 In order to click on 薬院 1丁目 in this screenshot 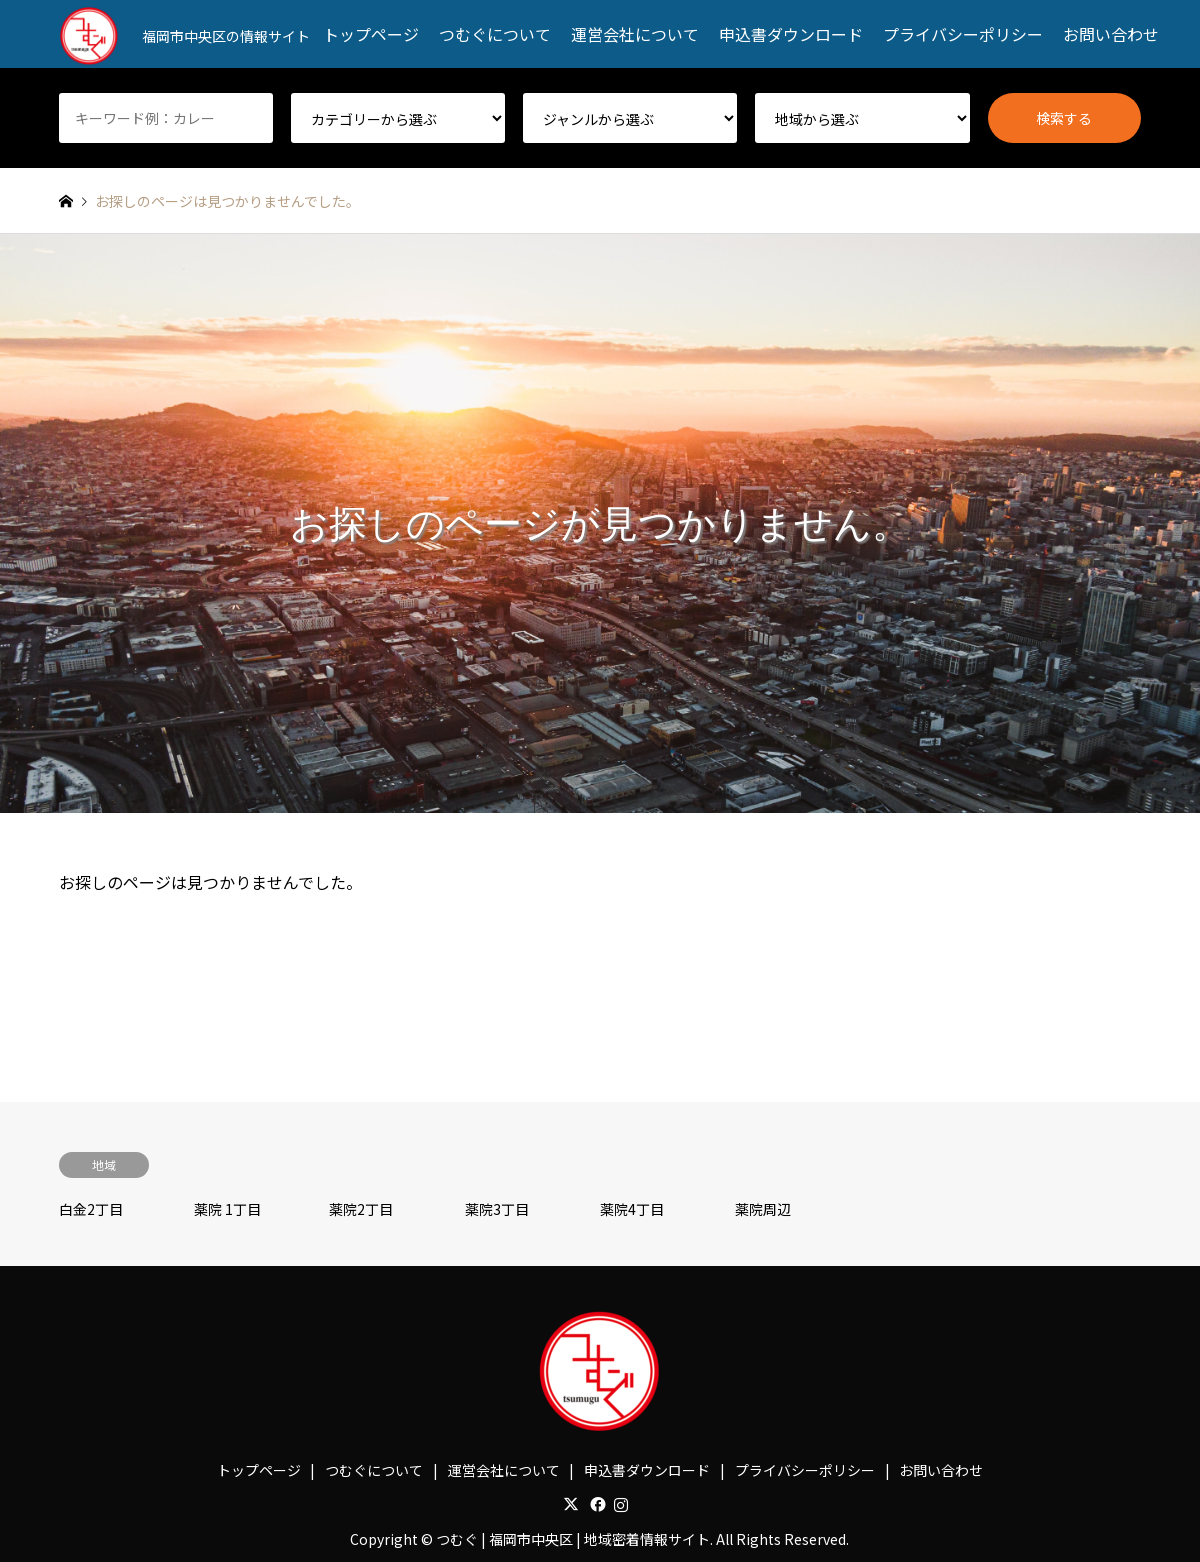, I will do `click(227, 1209)`.